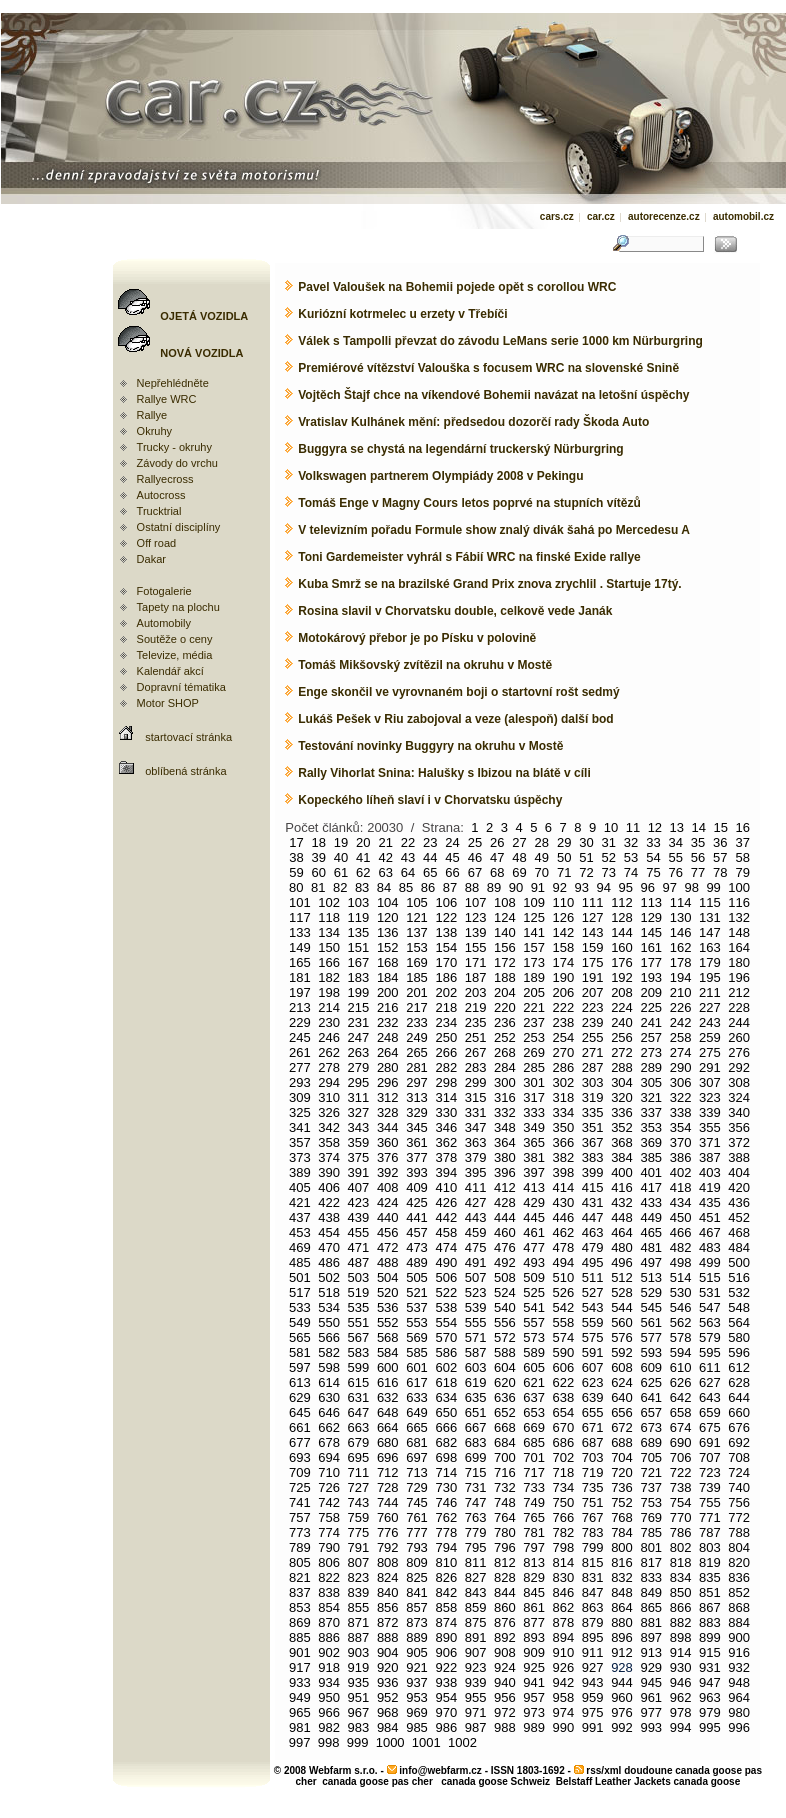 The width and height of the screenshot is (786, 1818). Describe the element at coordinates (505, 1307) in the screenshot. I see `540` at that location.